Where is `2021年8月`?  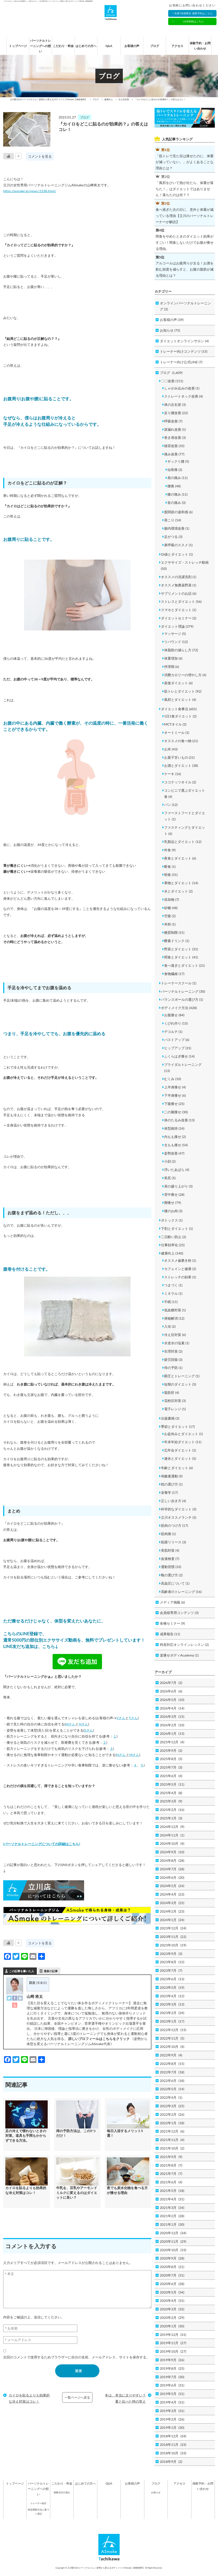
2021年8月 is located at coordinates (168, 2171).